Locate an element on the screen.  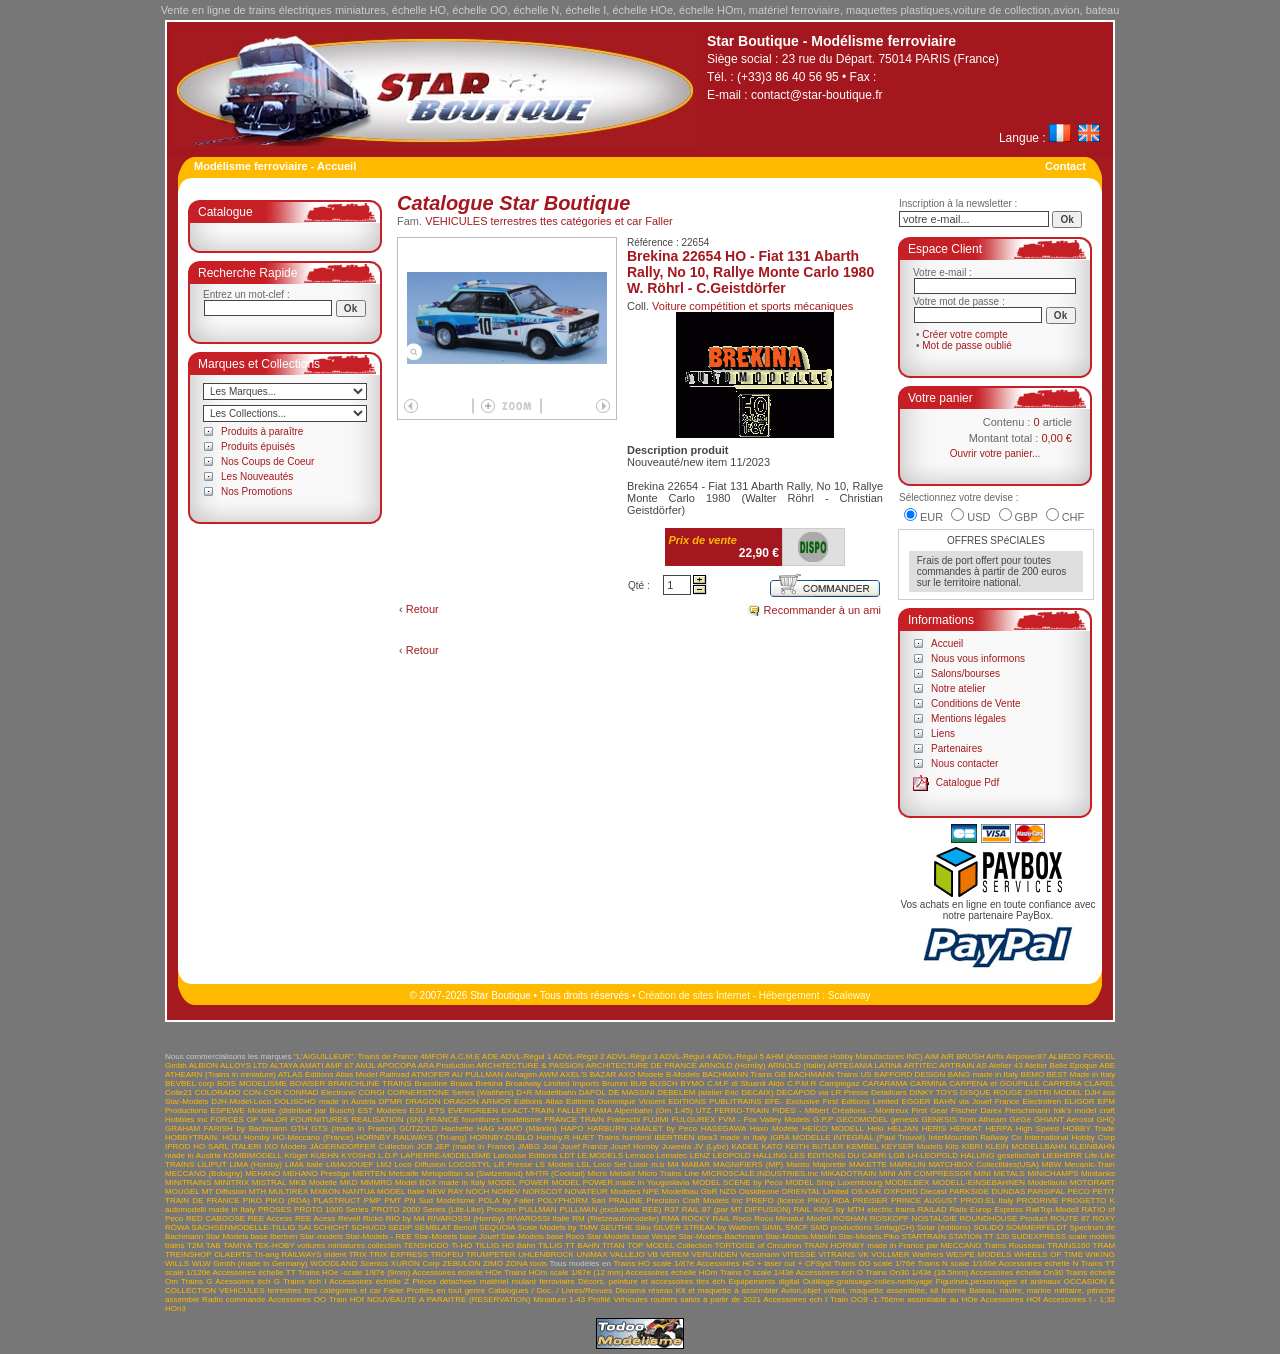
Joal is located at coordinates (550, 1146).